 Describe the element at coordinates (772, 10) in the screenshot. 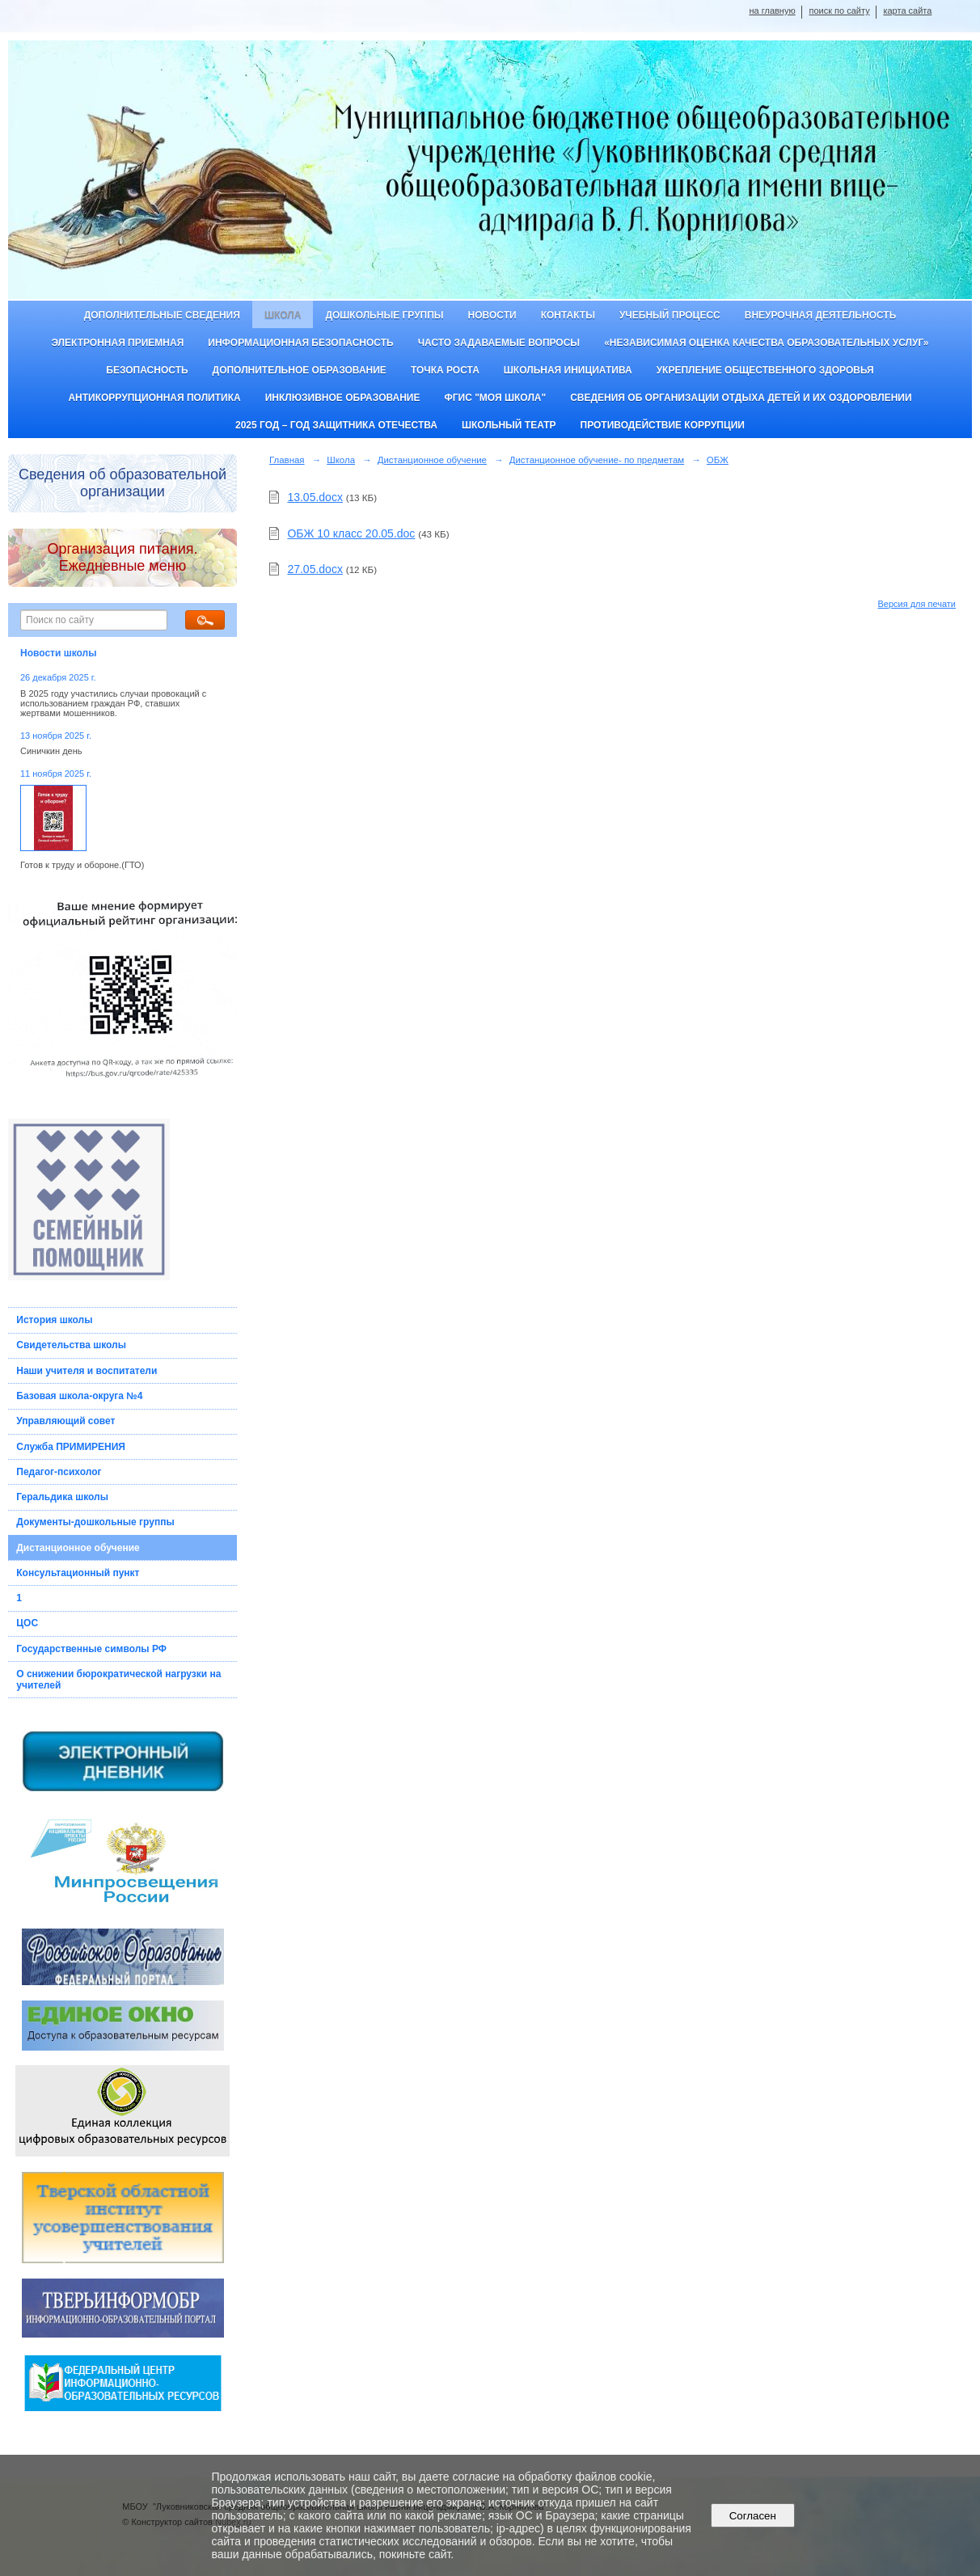

I see `на главную` at that location.